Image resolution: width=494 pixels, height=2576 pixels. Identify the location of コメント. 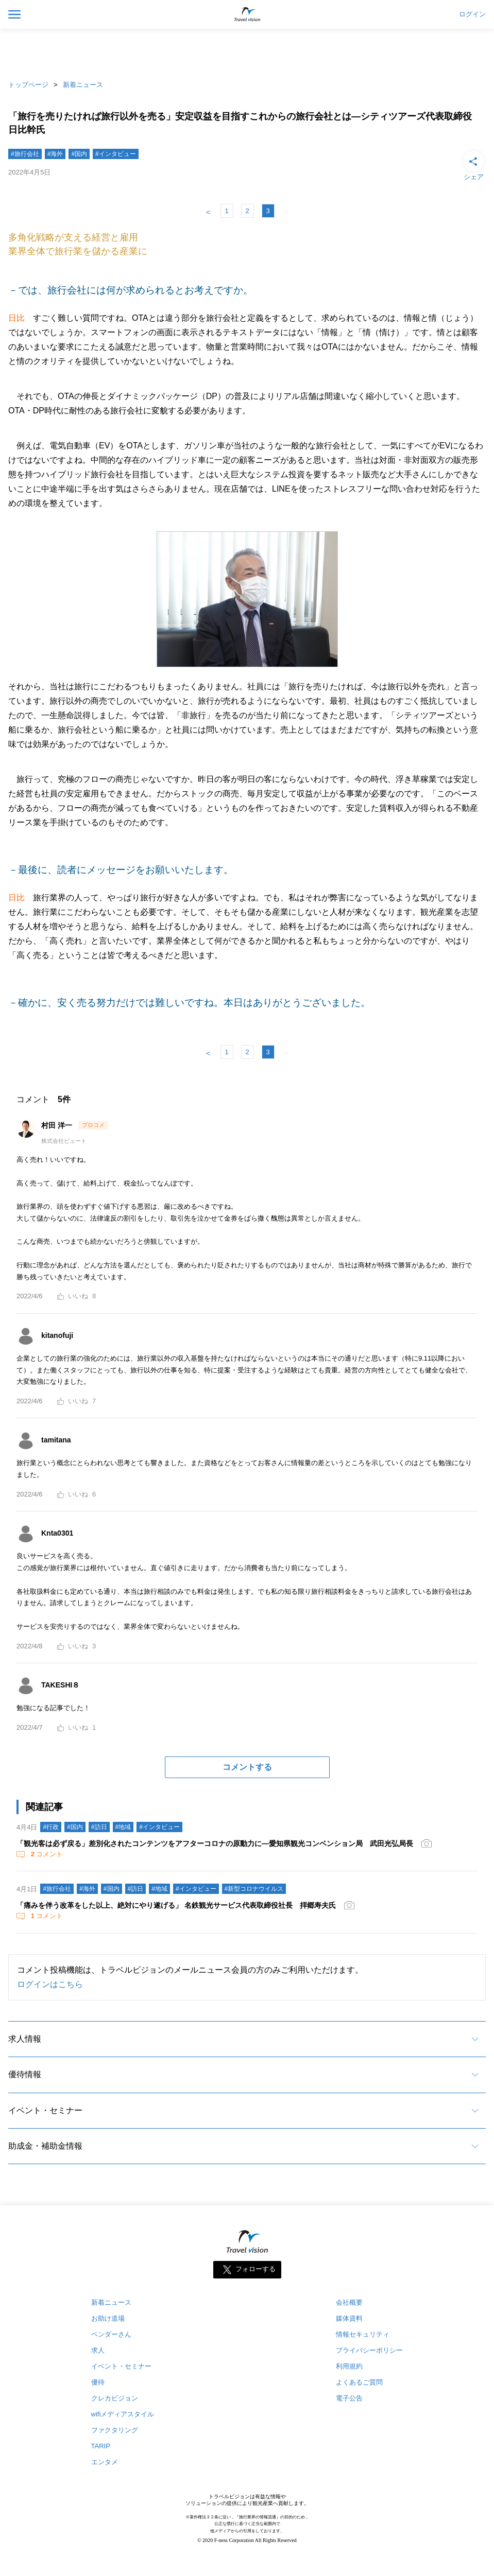
(46, 1854).